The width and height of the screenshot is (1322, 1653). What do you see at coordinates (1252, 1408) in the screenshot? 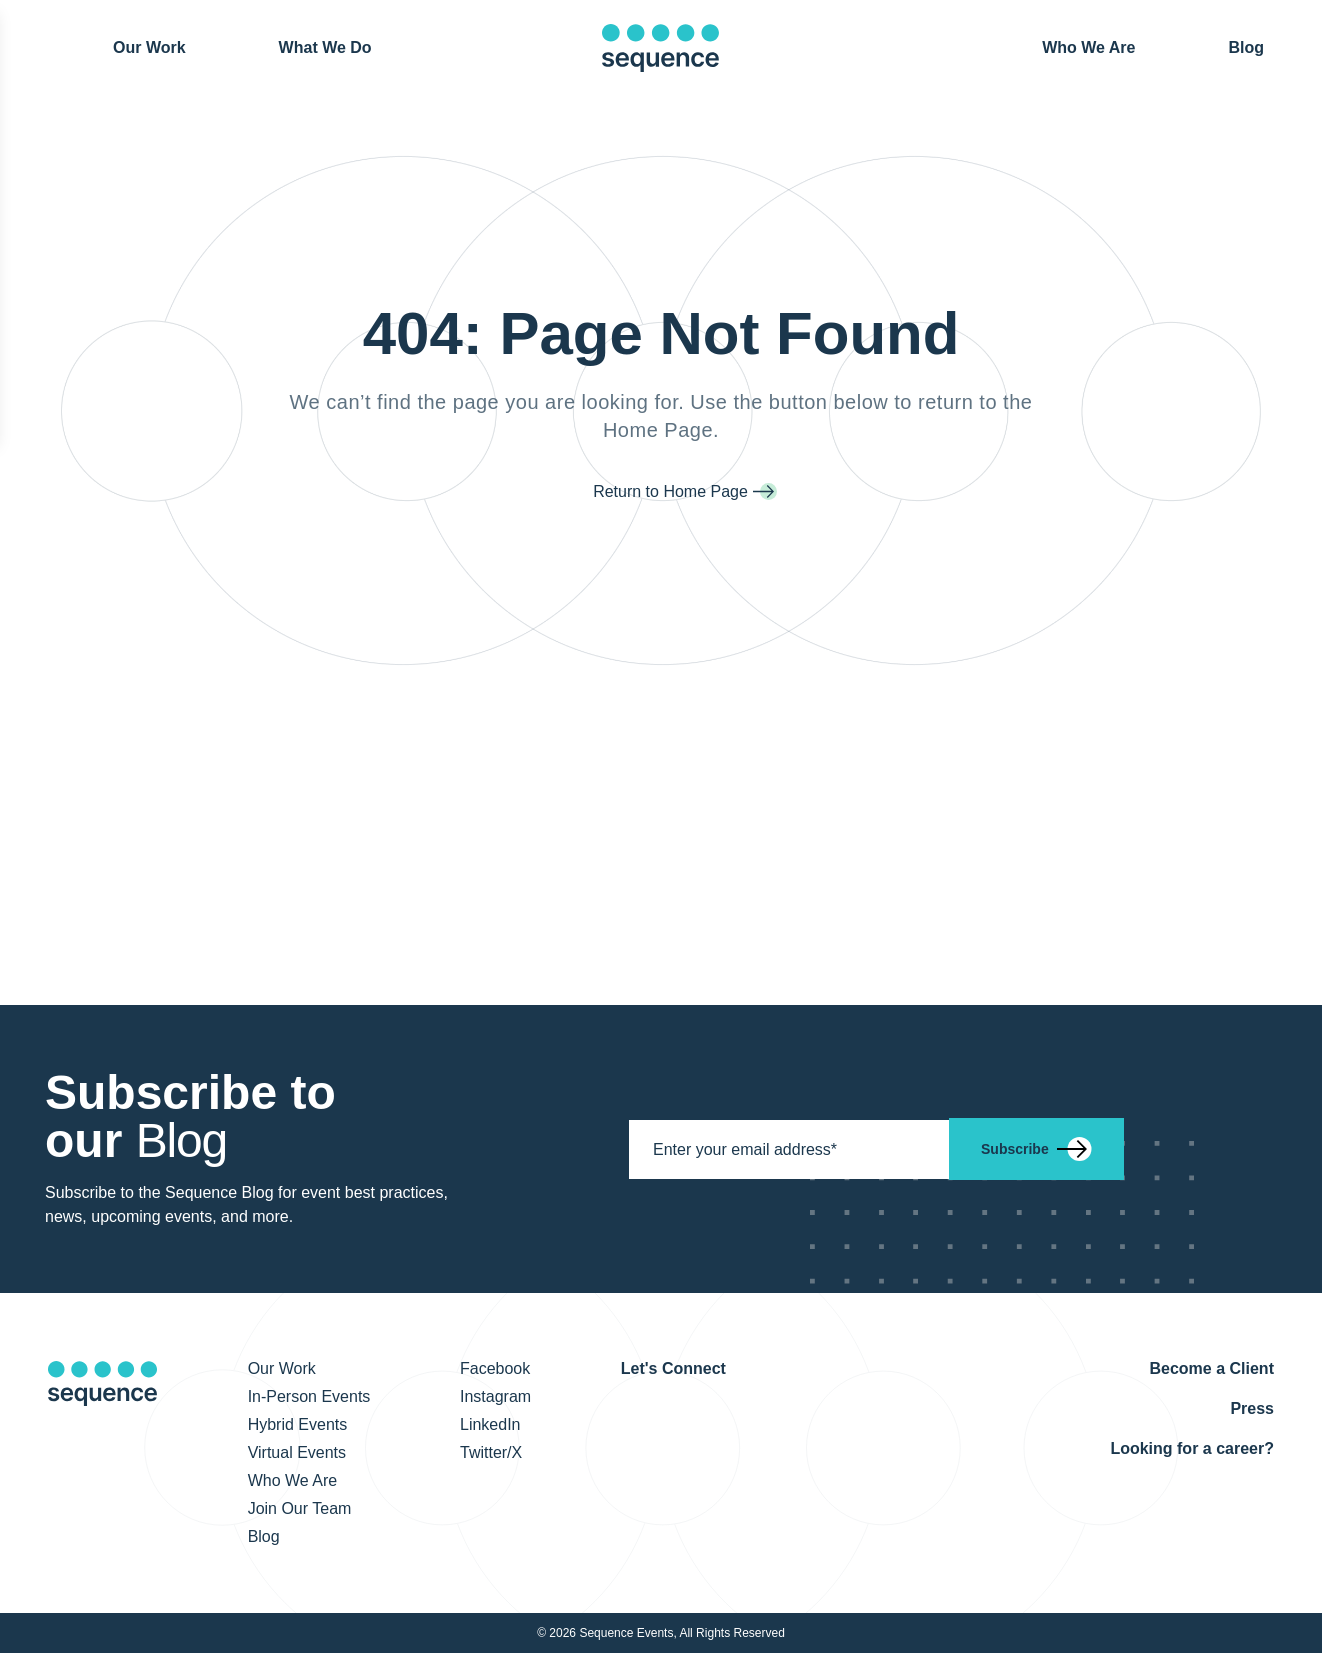
I see `Press` at bounding box center [1252, 1408].